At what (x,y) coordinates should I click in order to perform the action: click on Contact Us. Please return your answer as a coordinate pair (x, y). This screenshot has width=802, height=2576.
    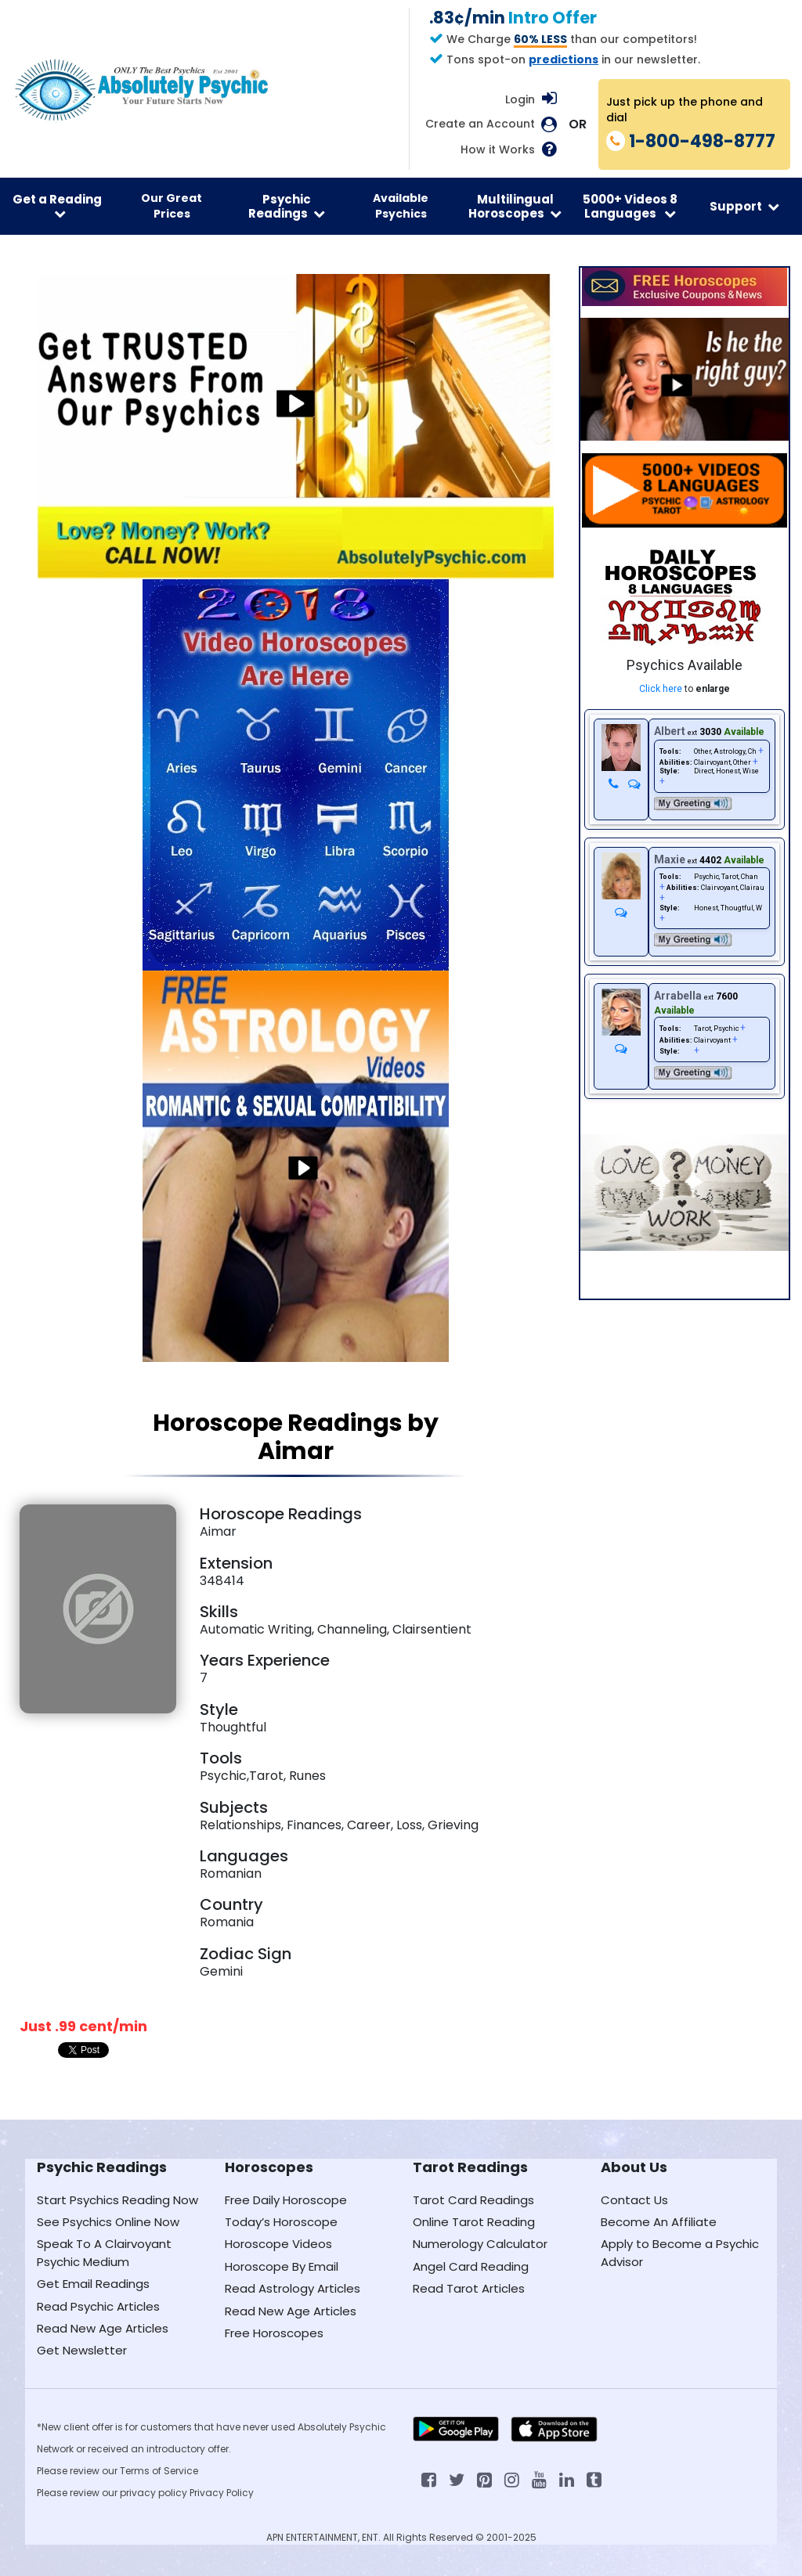
    Looking at the image, I should click on (634, 2200).